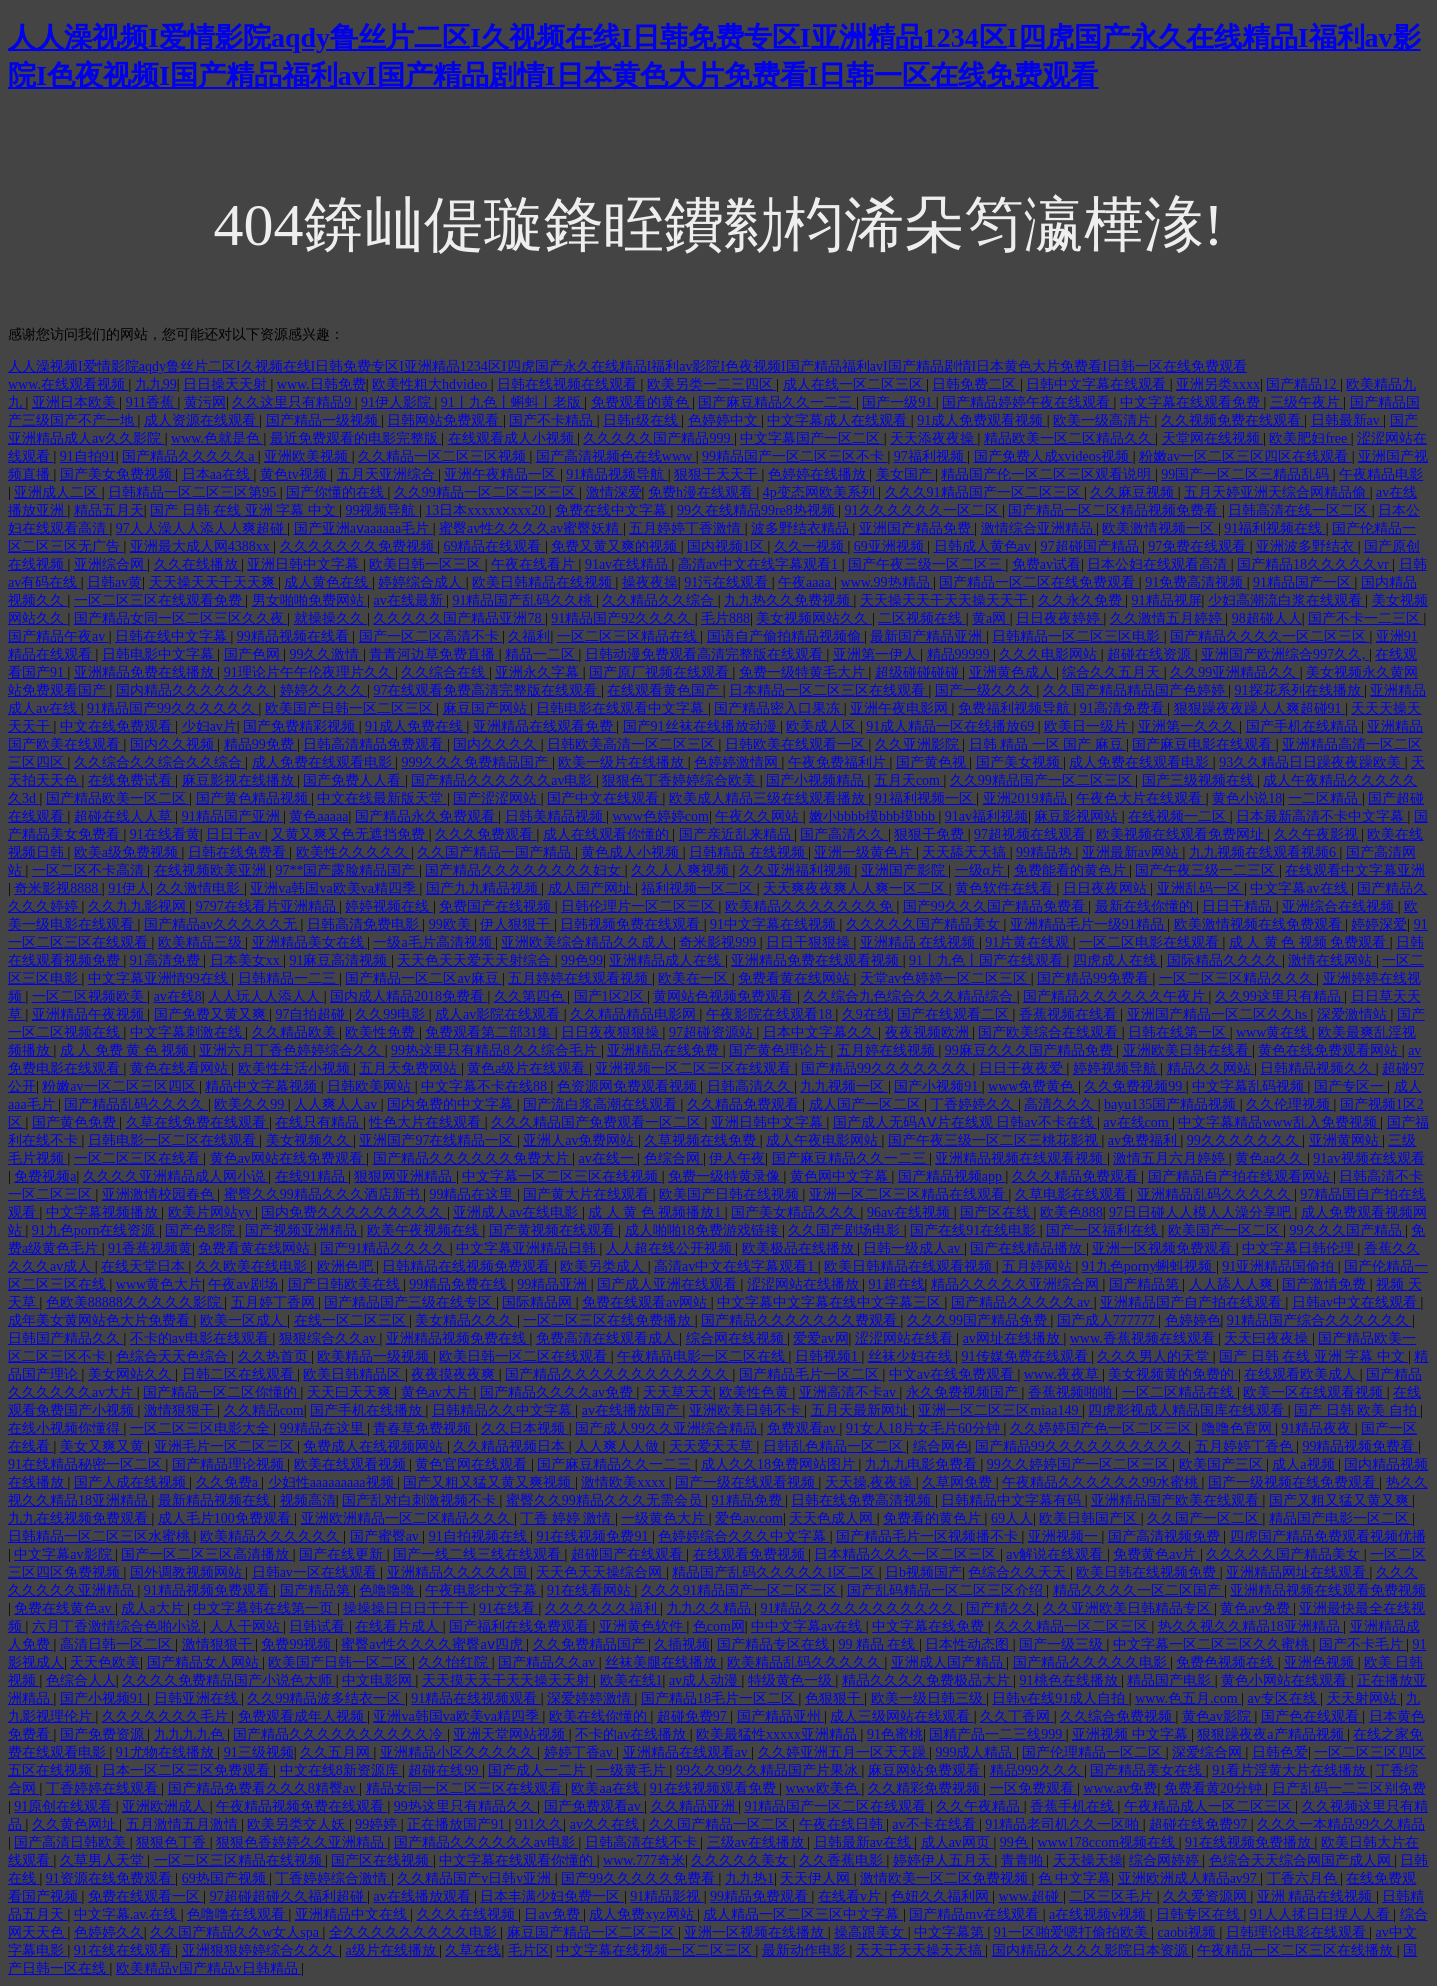  I want to click on 日本丰满少妇免费一区, so click(552, 1896).